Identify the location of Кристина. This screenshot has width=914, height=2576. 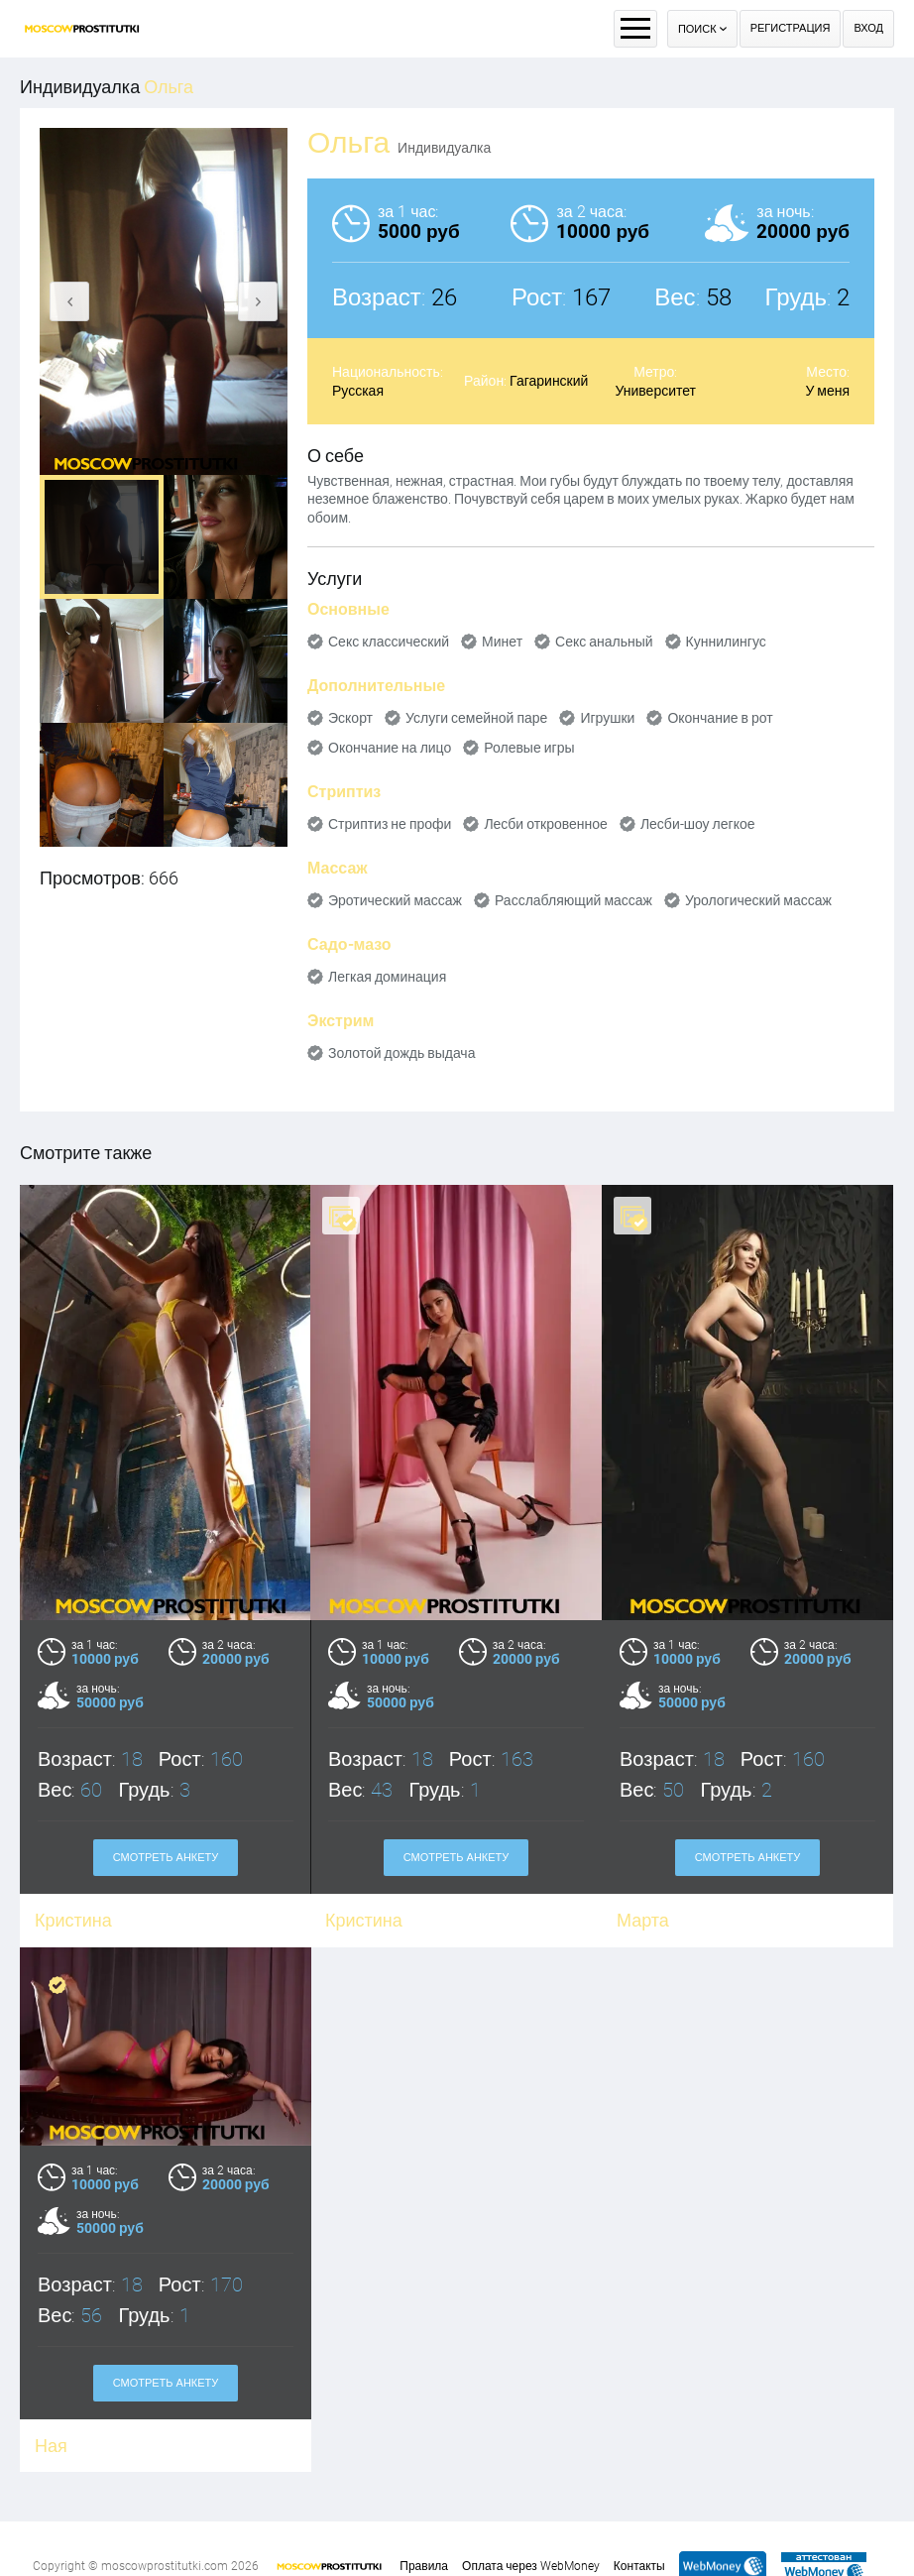
(363, 1920).